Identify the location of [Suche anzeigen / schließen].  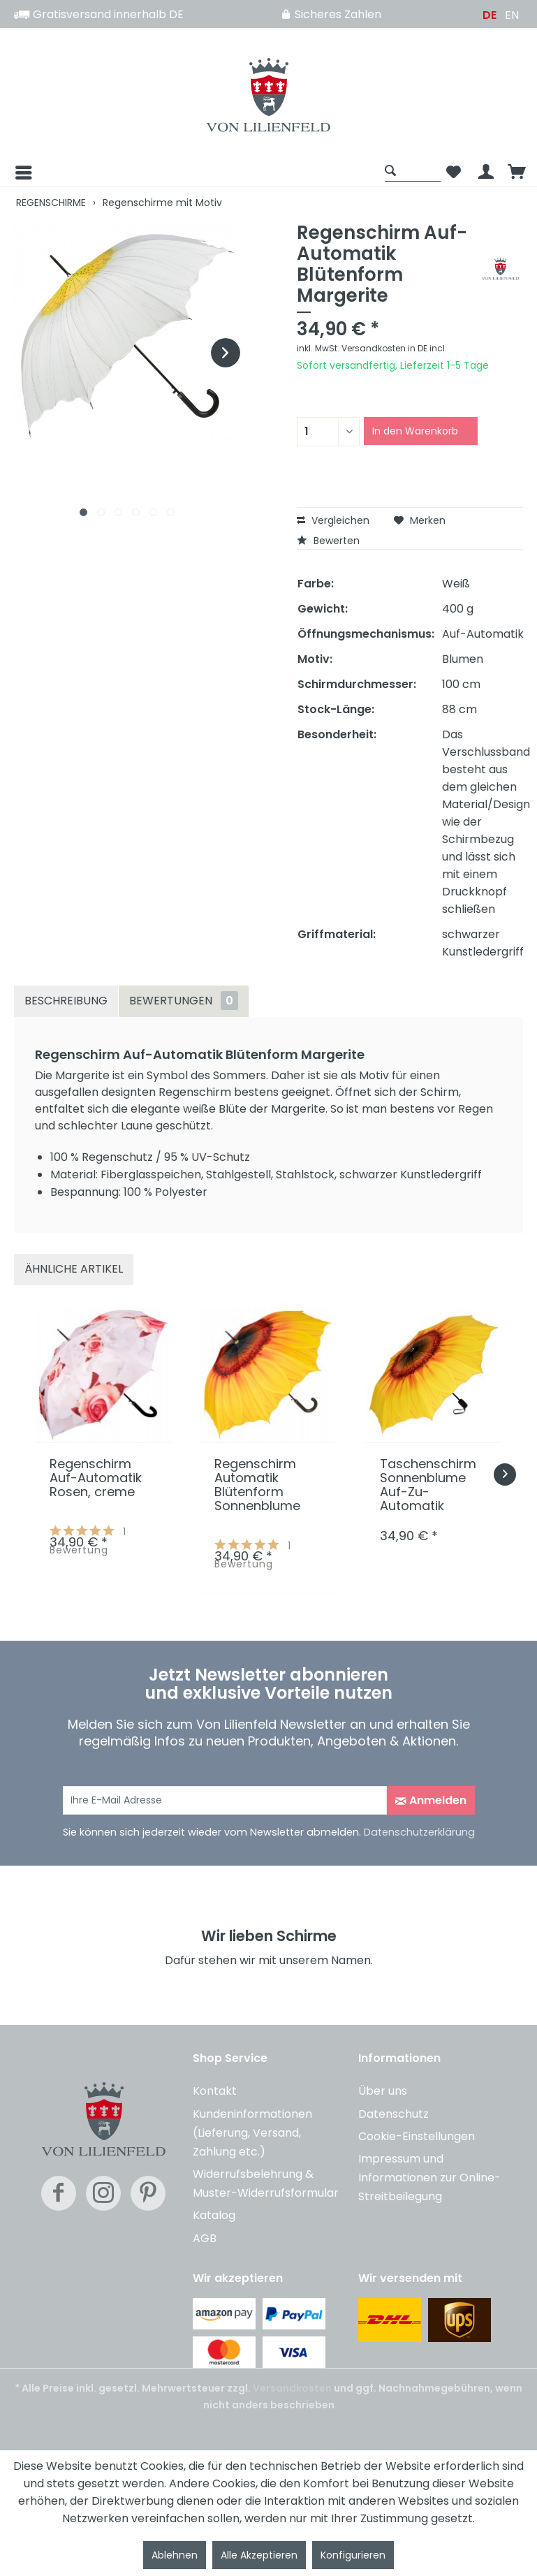
(413, 170).